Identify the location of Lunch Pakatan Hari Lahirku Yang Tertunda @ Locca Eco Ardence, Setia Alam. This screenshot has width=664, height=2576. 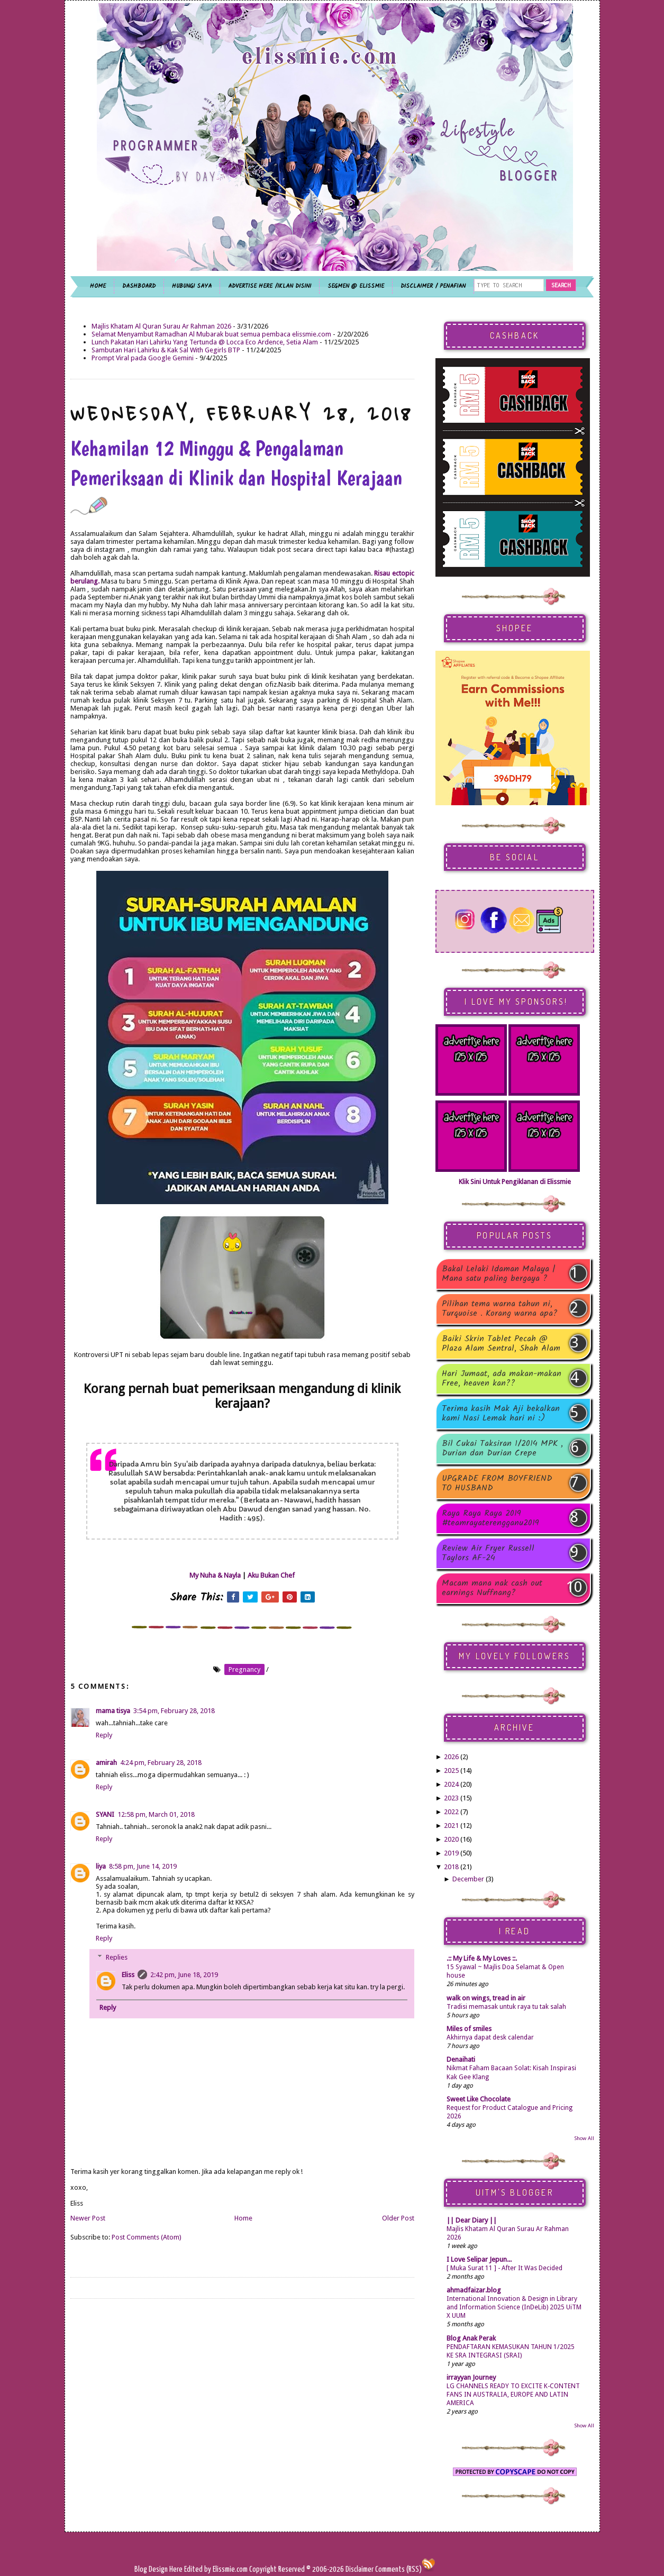
(205, 342).